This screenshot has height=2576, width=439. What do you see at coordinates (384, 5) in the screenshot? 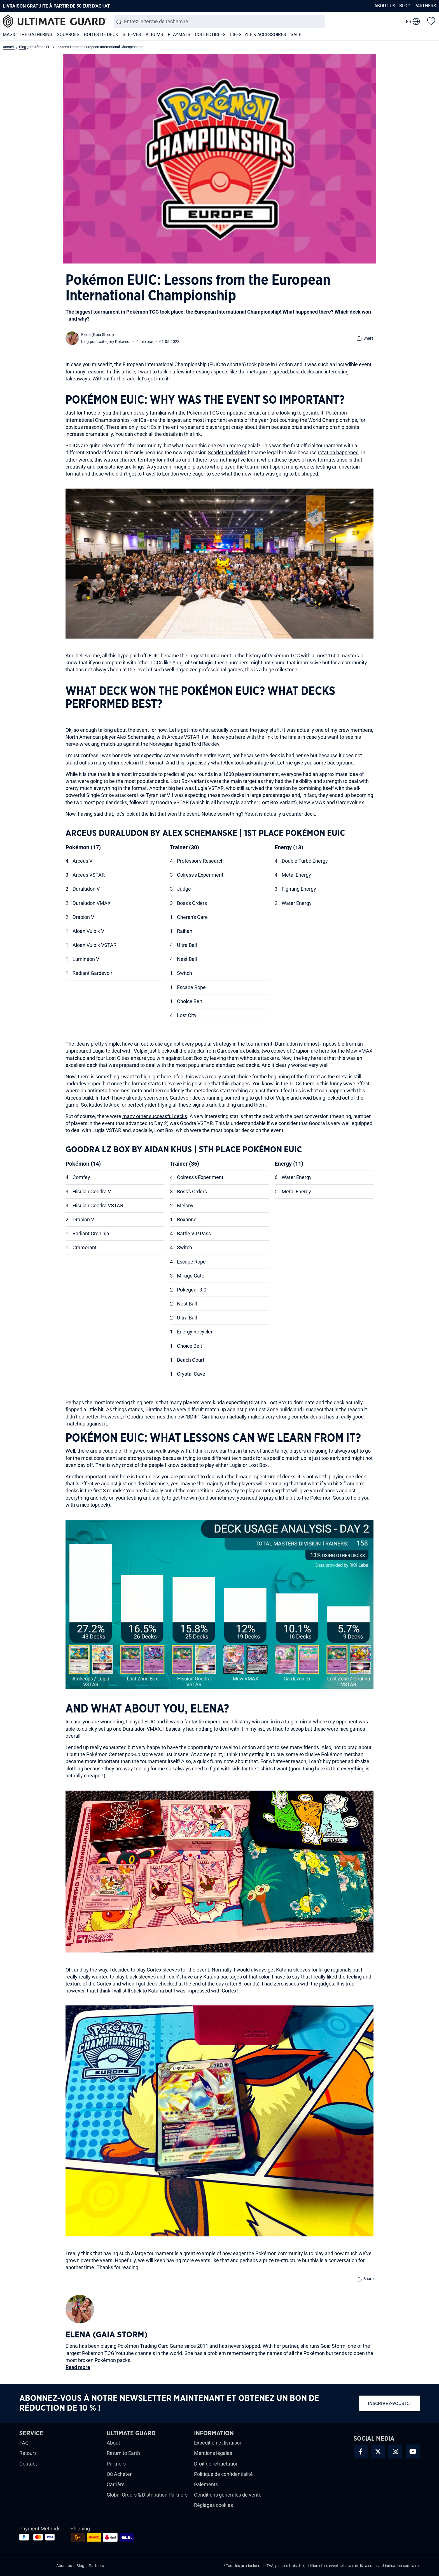
I see `About us` at bounding box center [384, 5].